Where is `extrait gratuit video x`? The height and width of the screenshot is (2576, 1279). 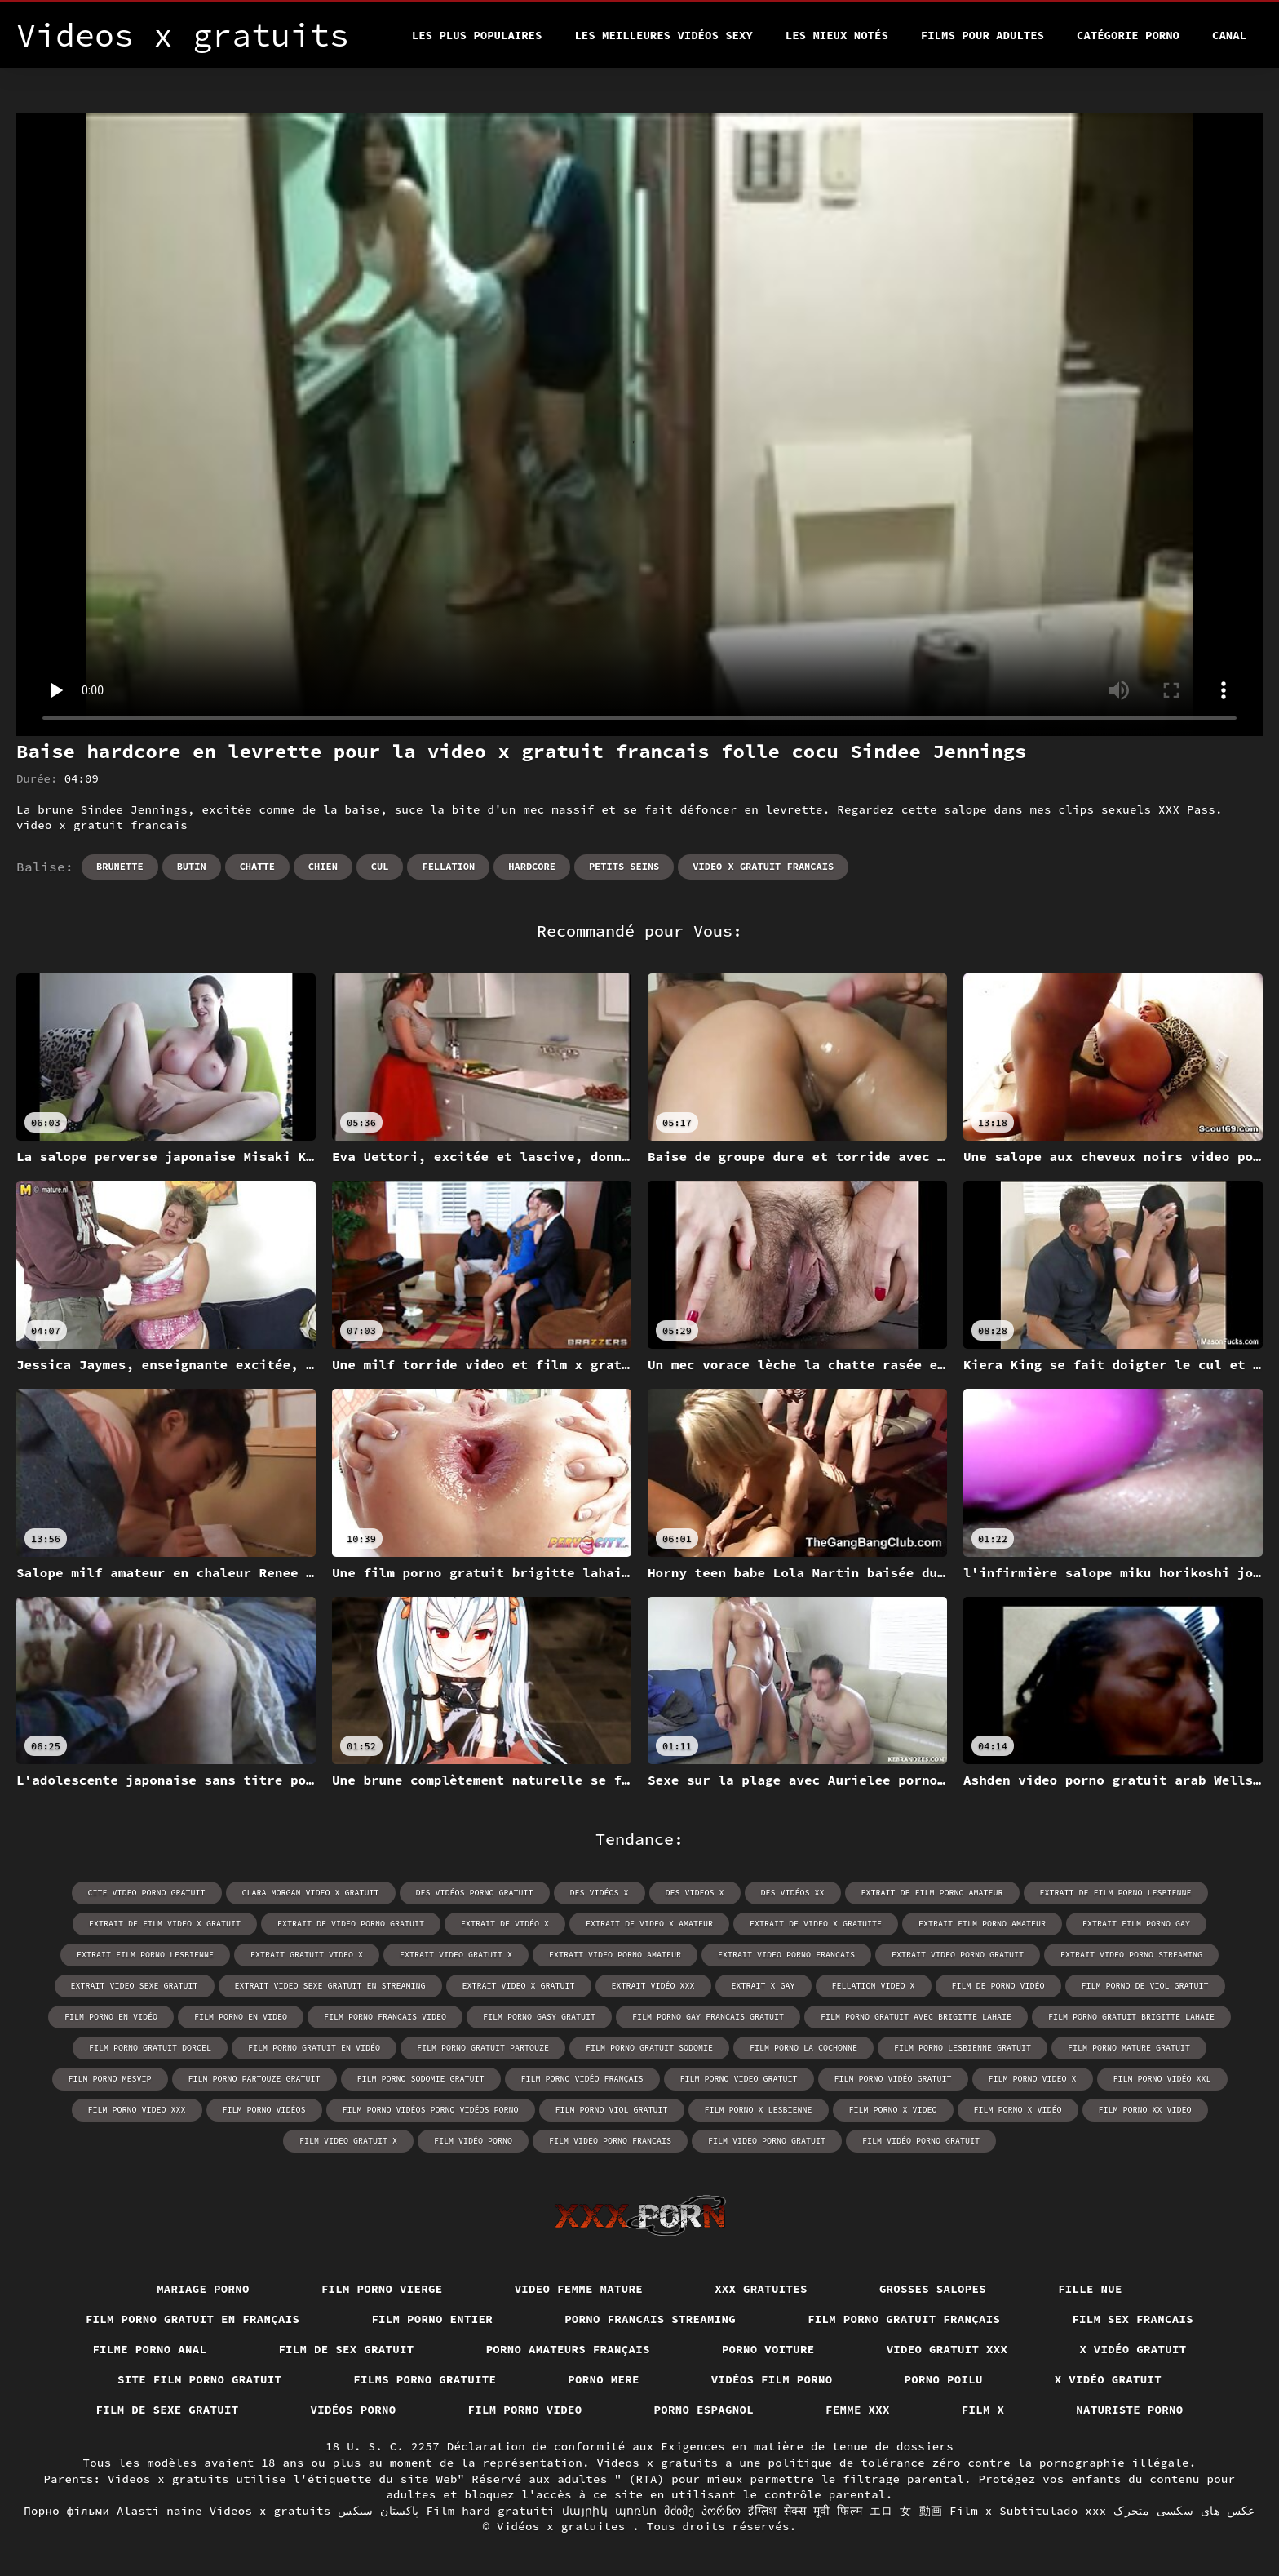 extrait gratuit video x is located at coordinates (306, 1954).